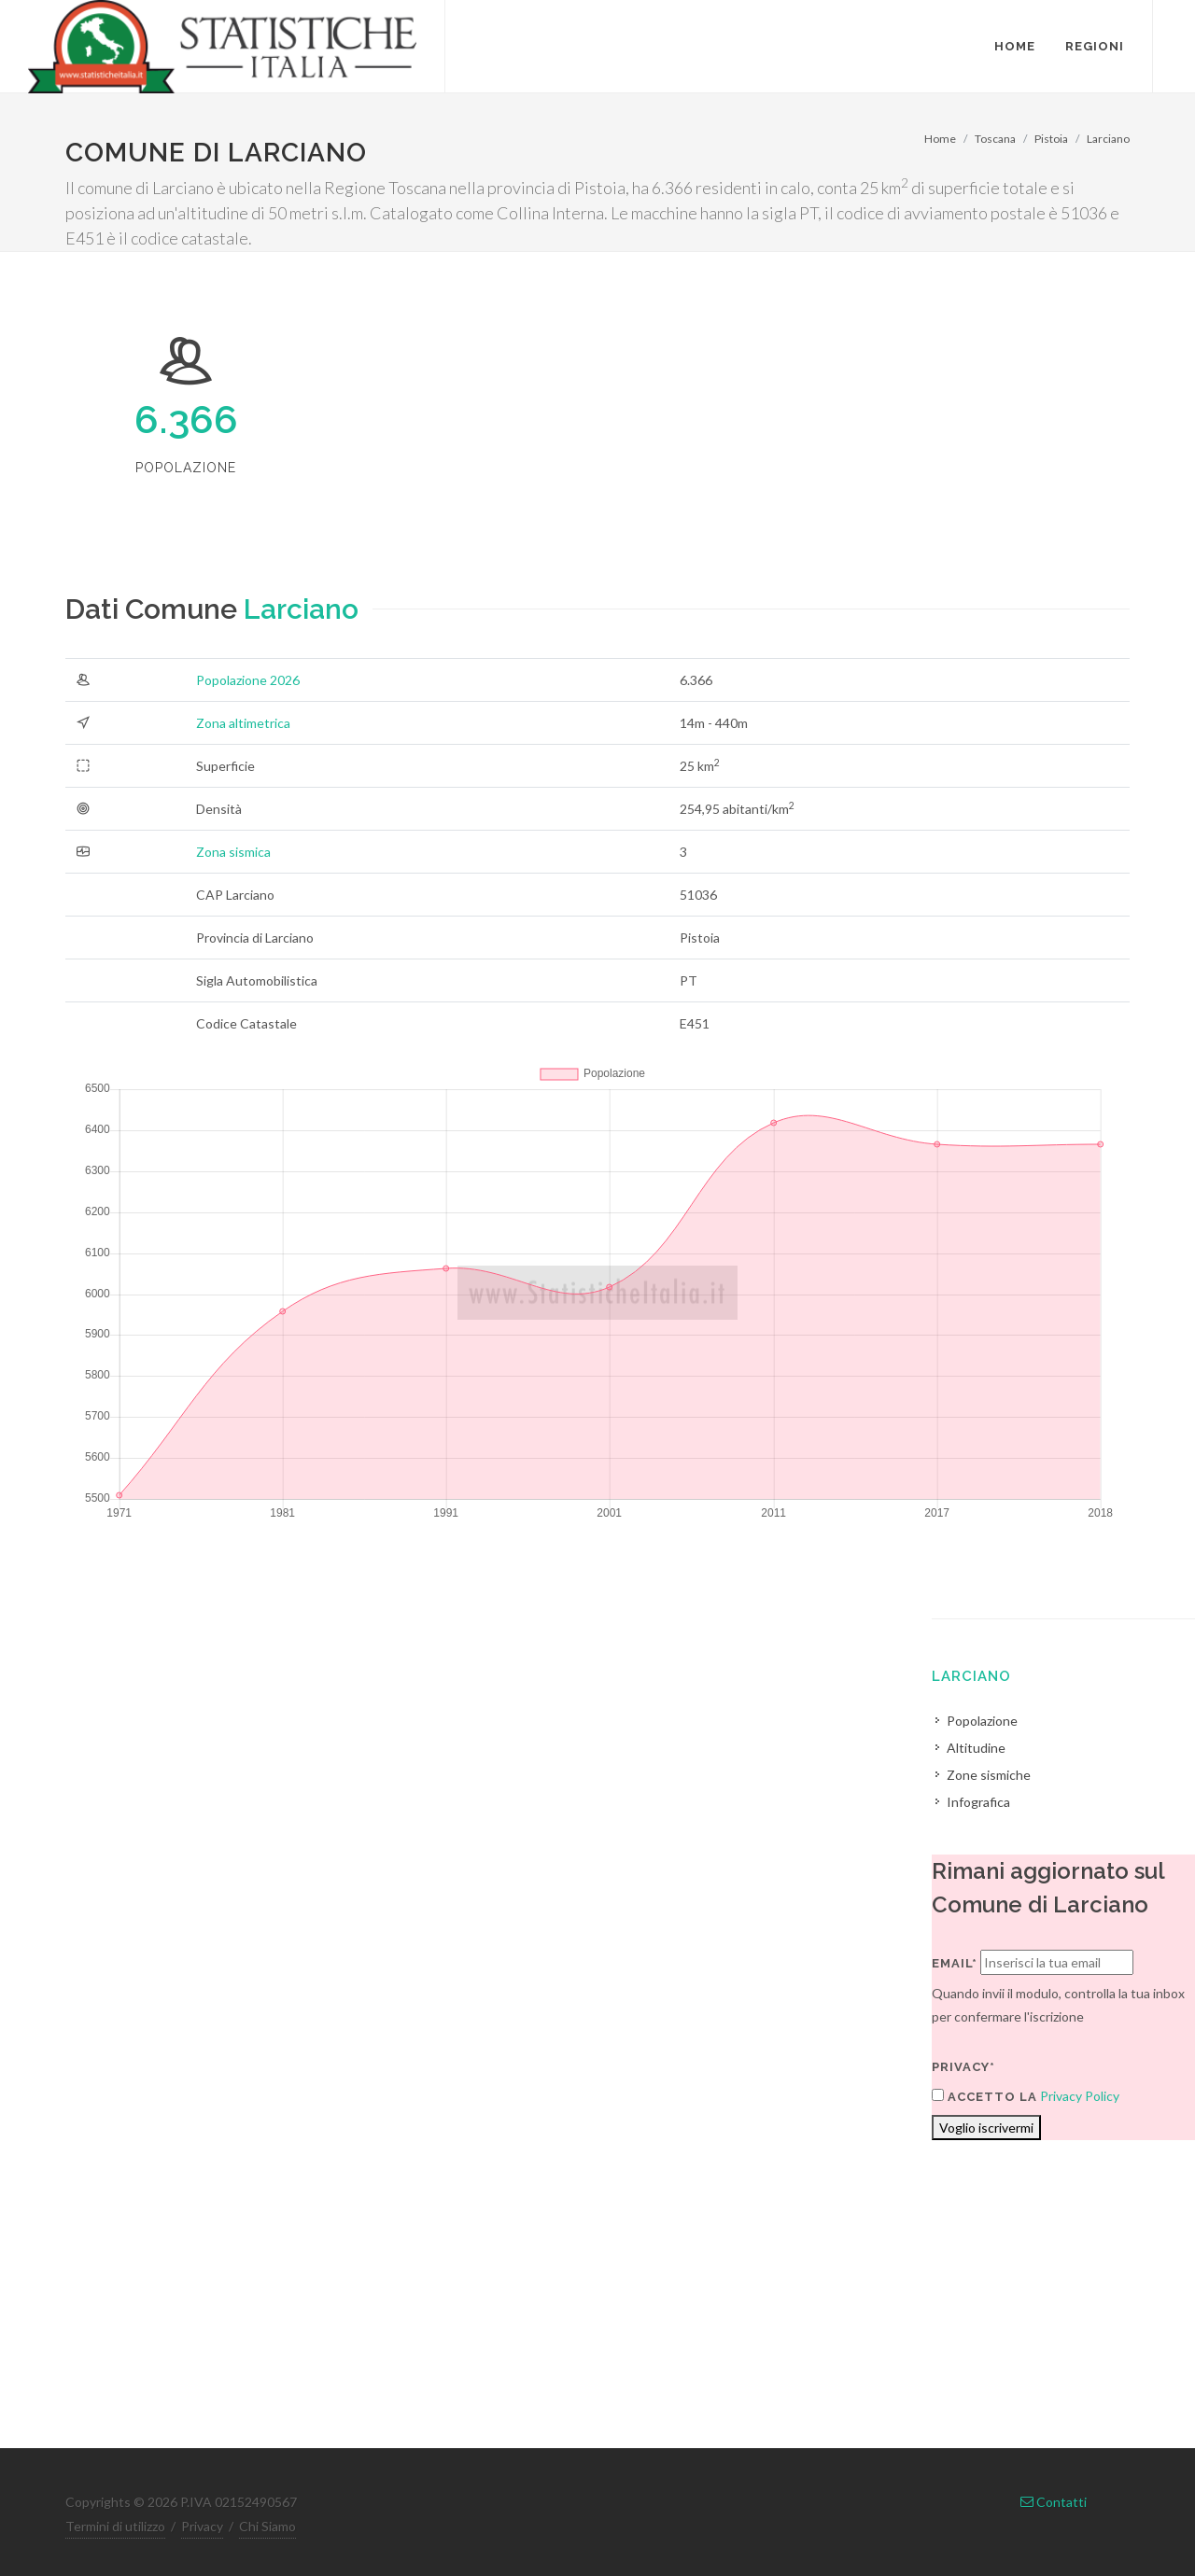 The image size is (1195, 2576). I want to click on Voglio iscrivermi, so click(986, 2127).